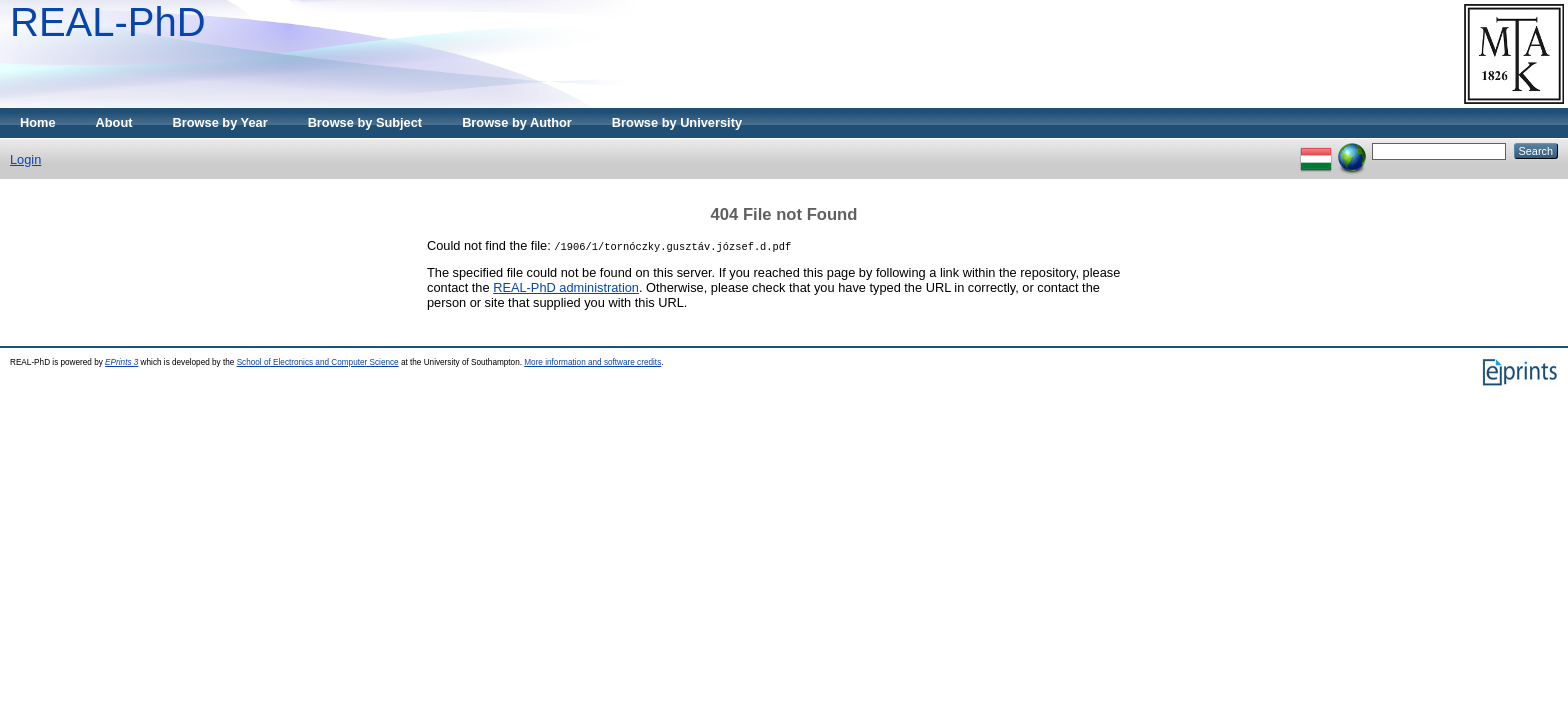 This screenshot has height=721, width=1568. Describe the element at coordinates (592, 362) in the screenshot. I see `More information and software credits` at that location.